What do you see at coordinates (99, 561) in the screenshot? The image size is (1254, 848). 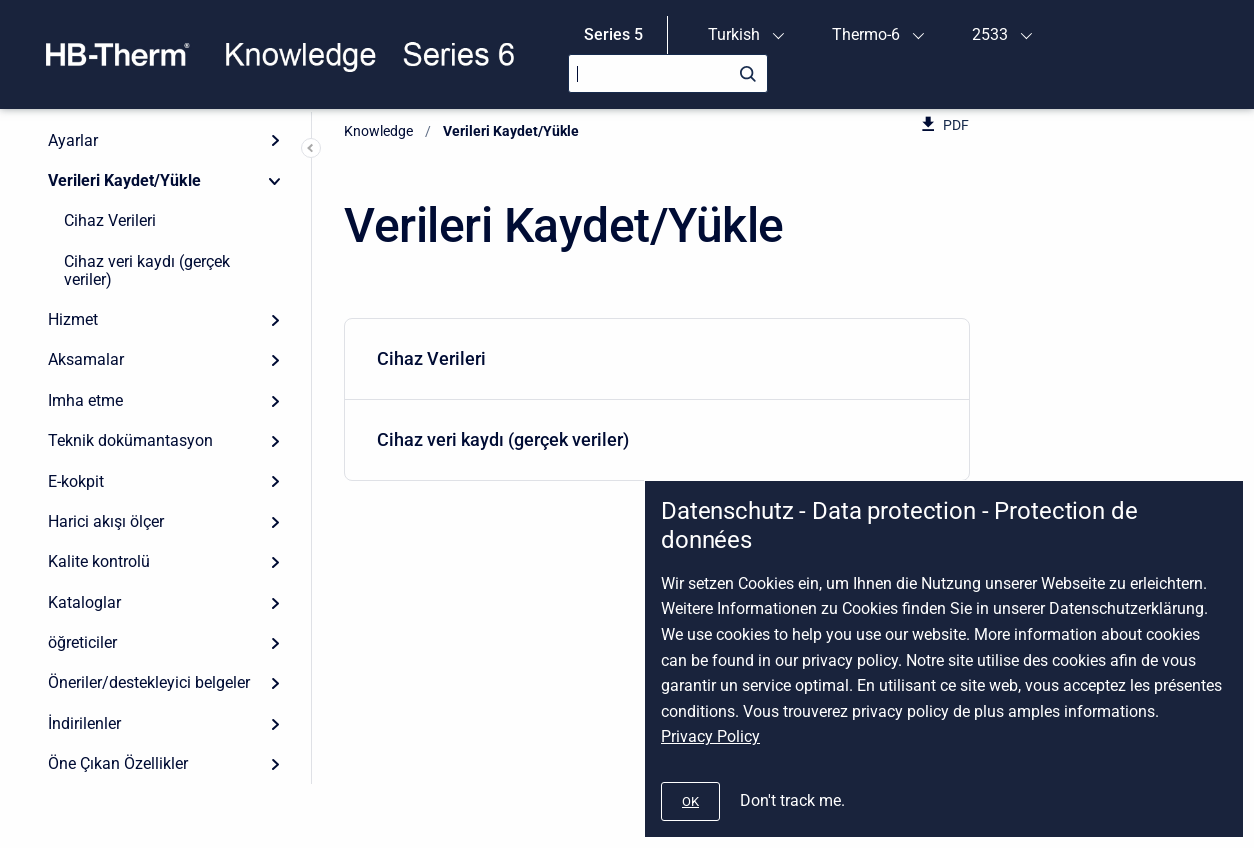 I see `Kalite kontrolü` at bounding box center [99, 561].